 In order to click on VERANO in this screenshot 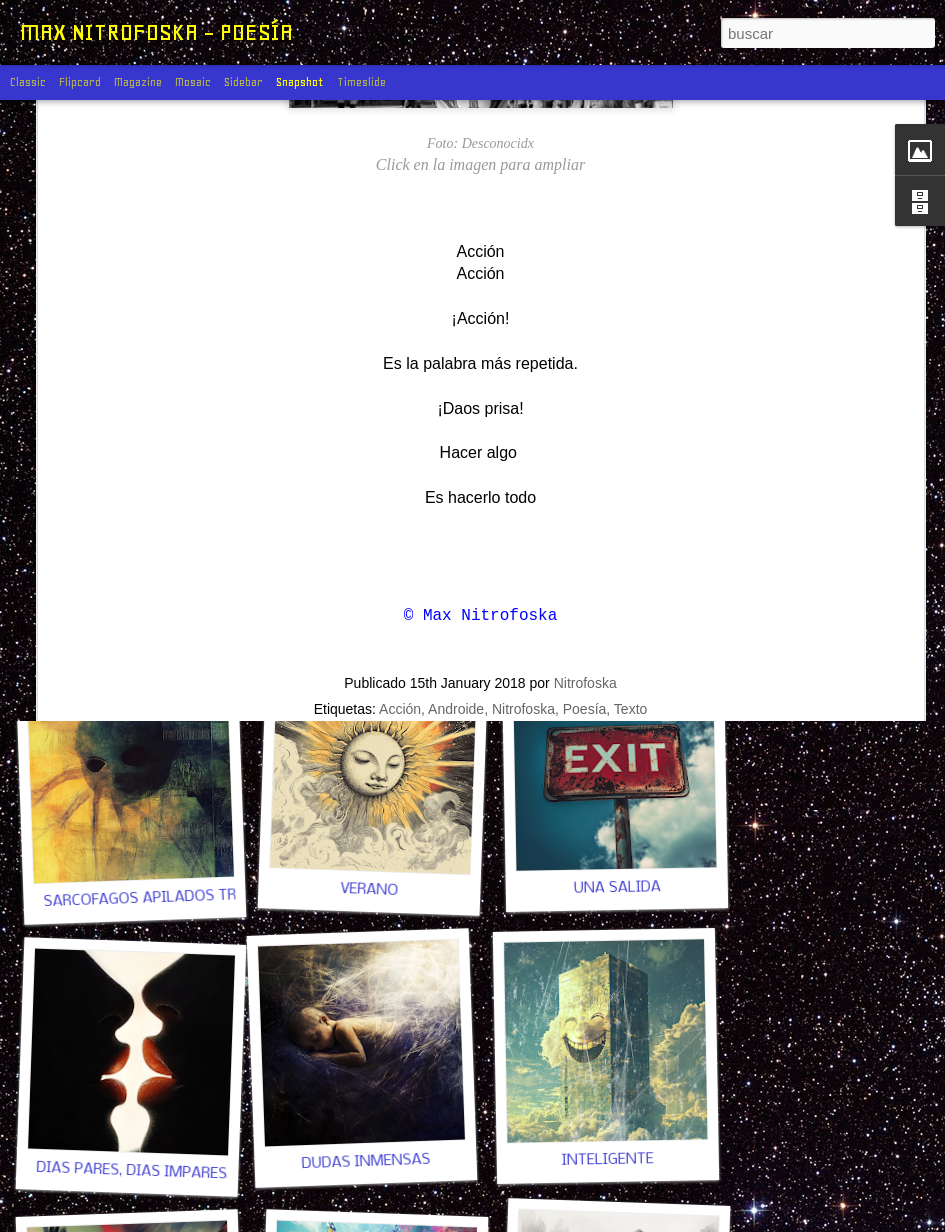, I will do `click(369, 890)`.